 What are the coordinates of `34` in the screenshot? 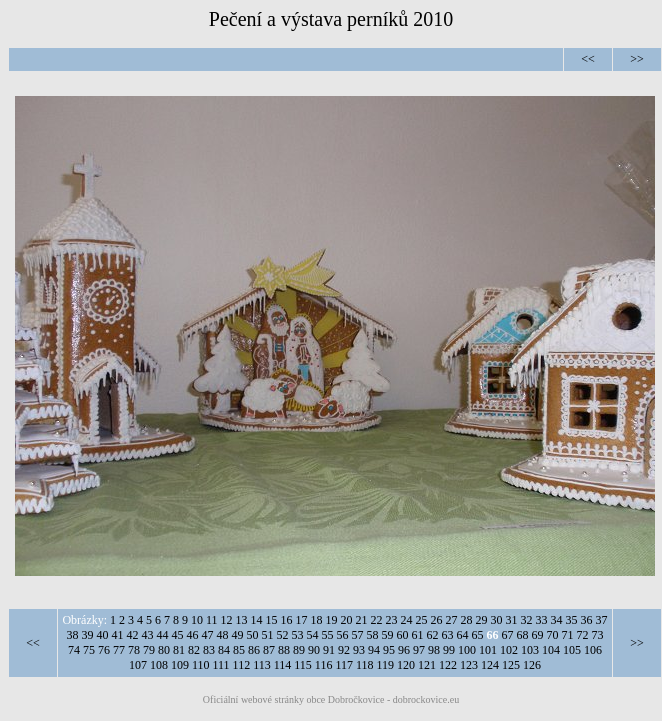 It's located at (557, 620).